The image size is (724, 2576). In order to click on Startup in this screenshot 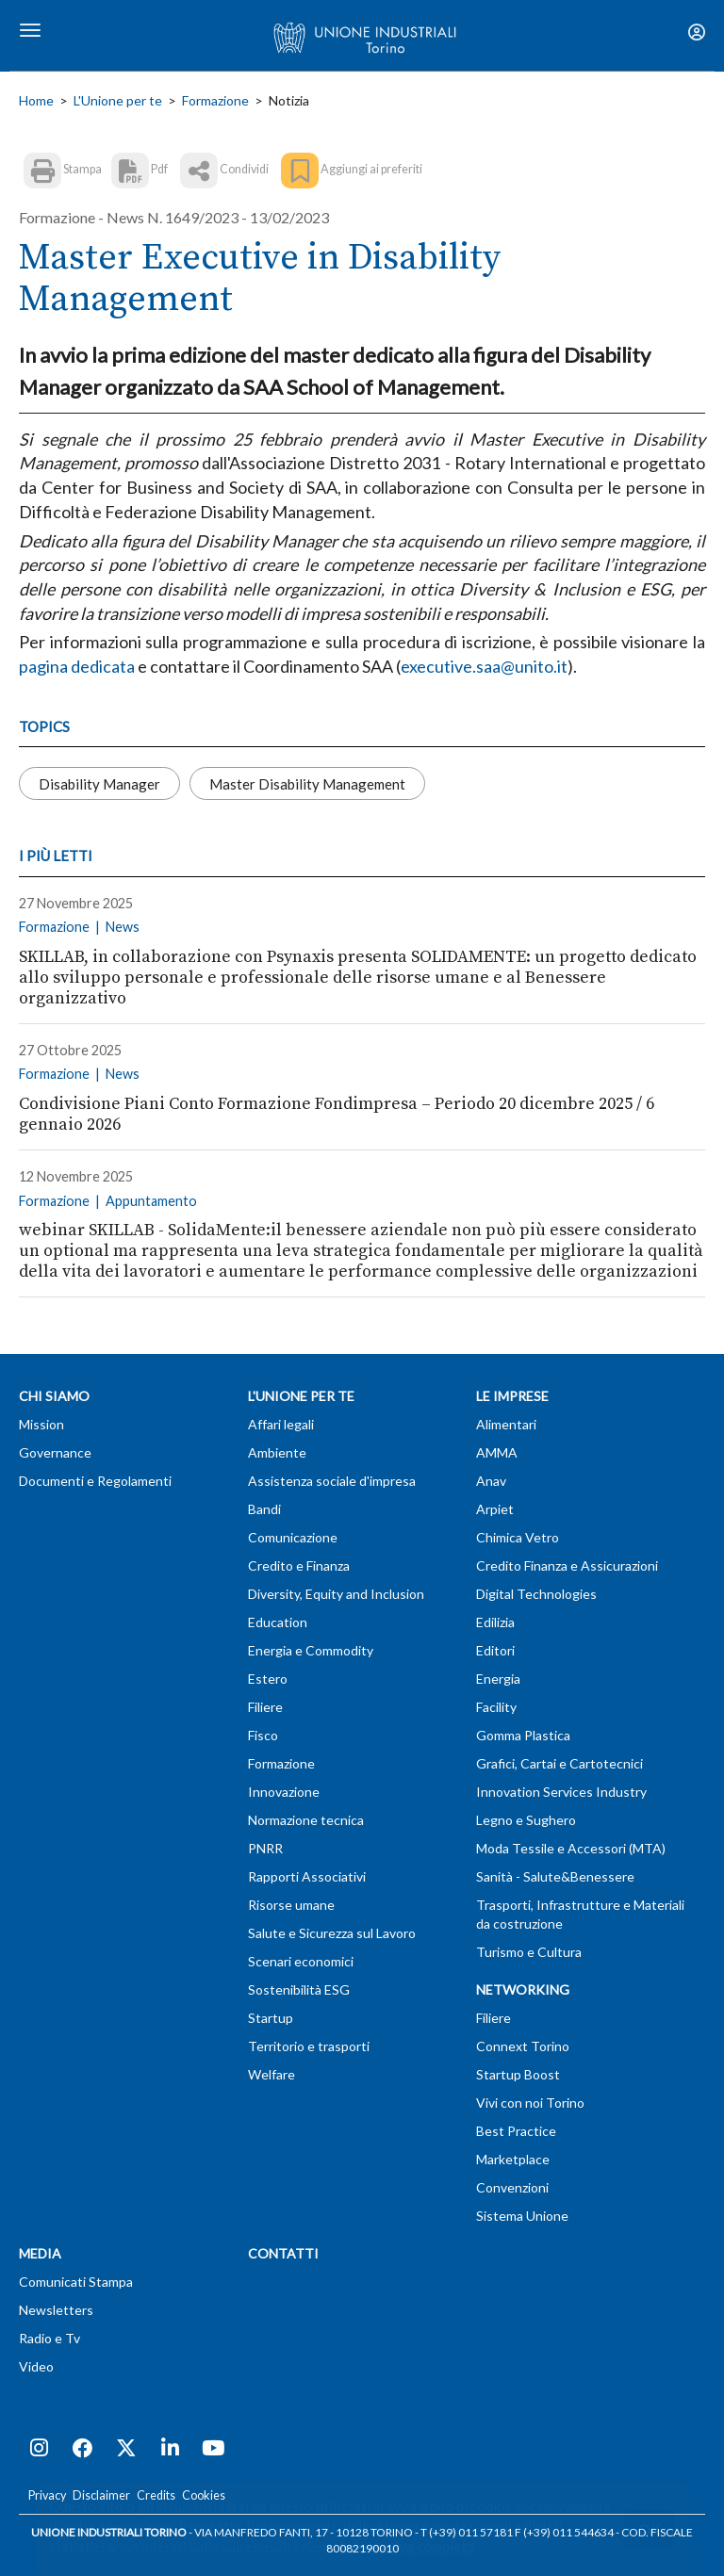, I will do `click(270, 2018)`.